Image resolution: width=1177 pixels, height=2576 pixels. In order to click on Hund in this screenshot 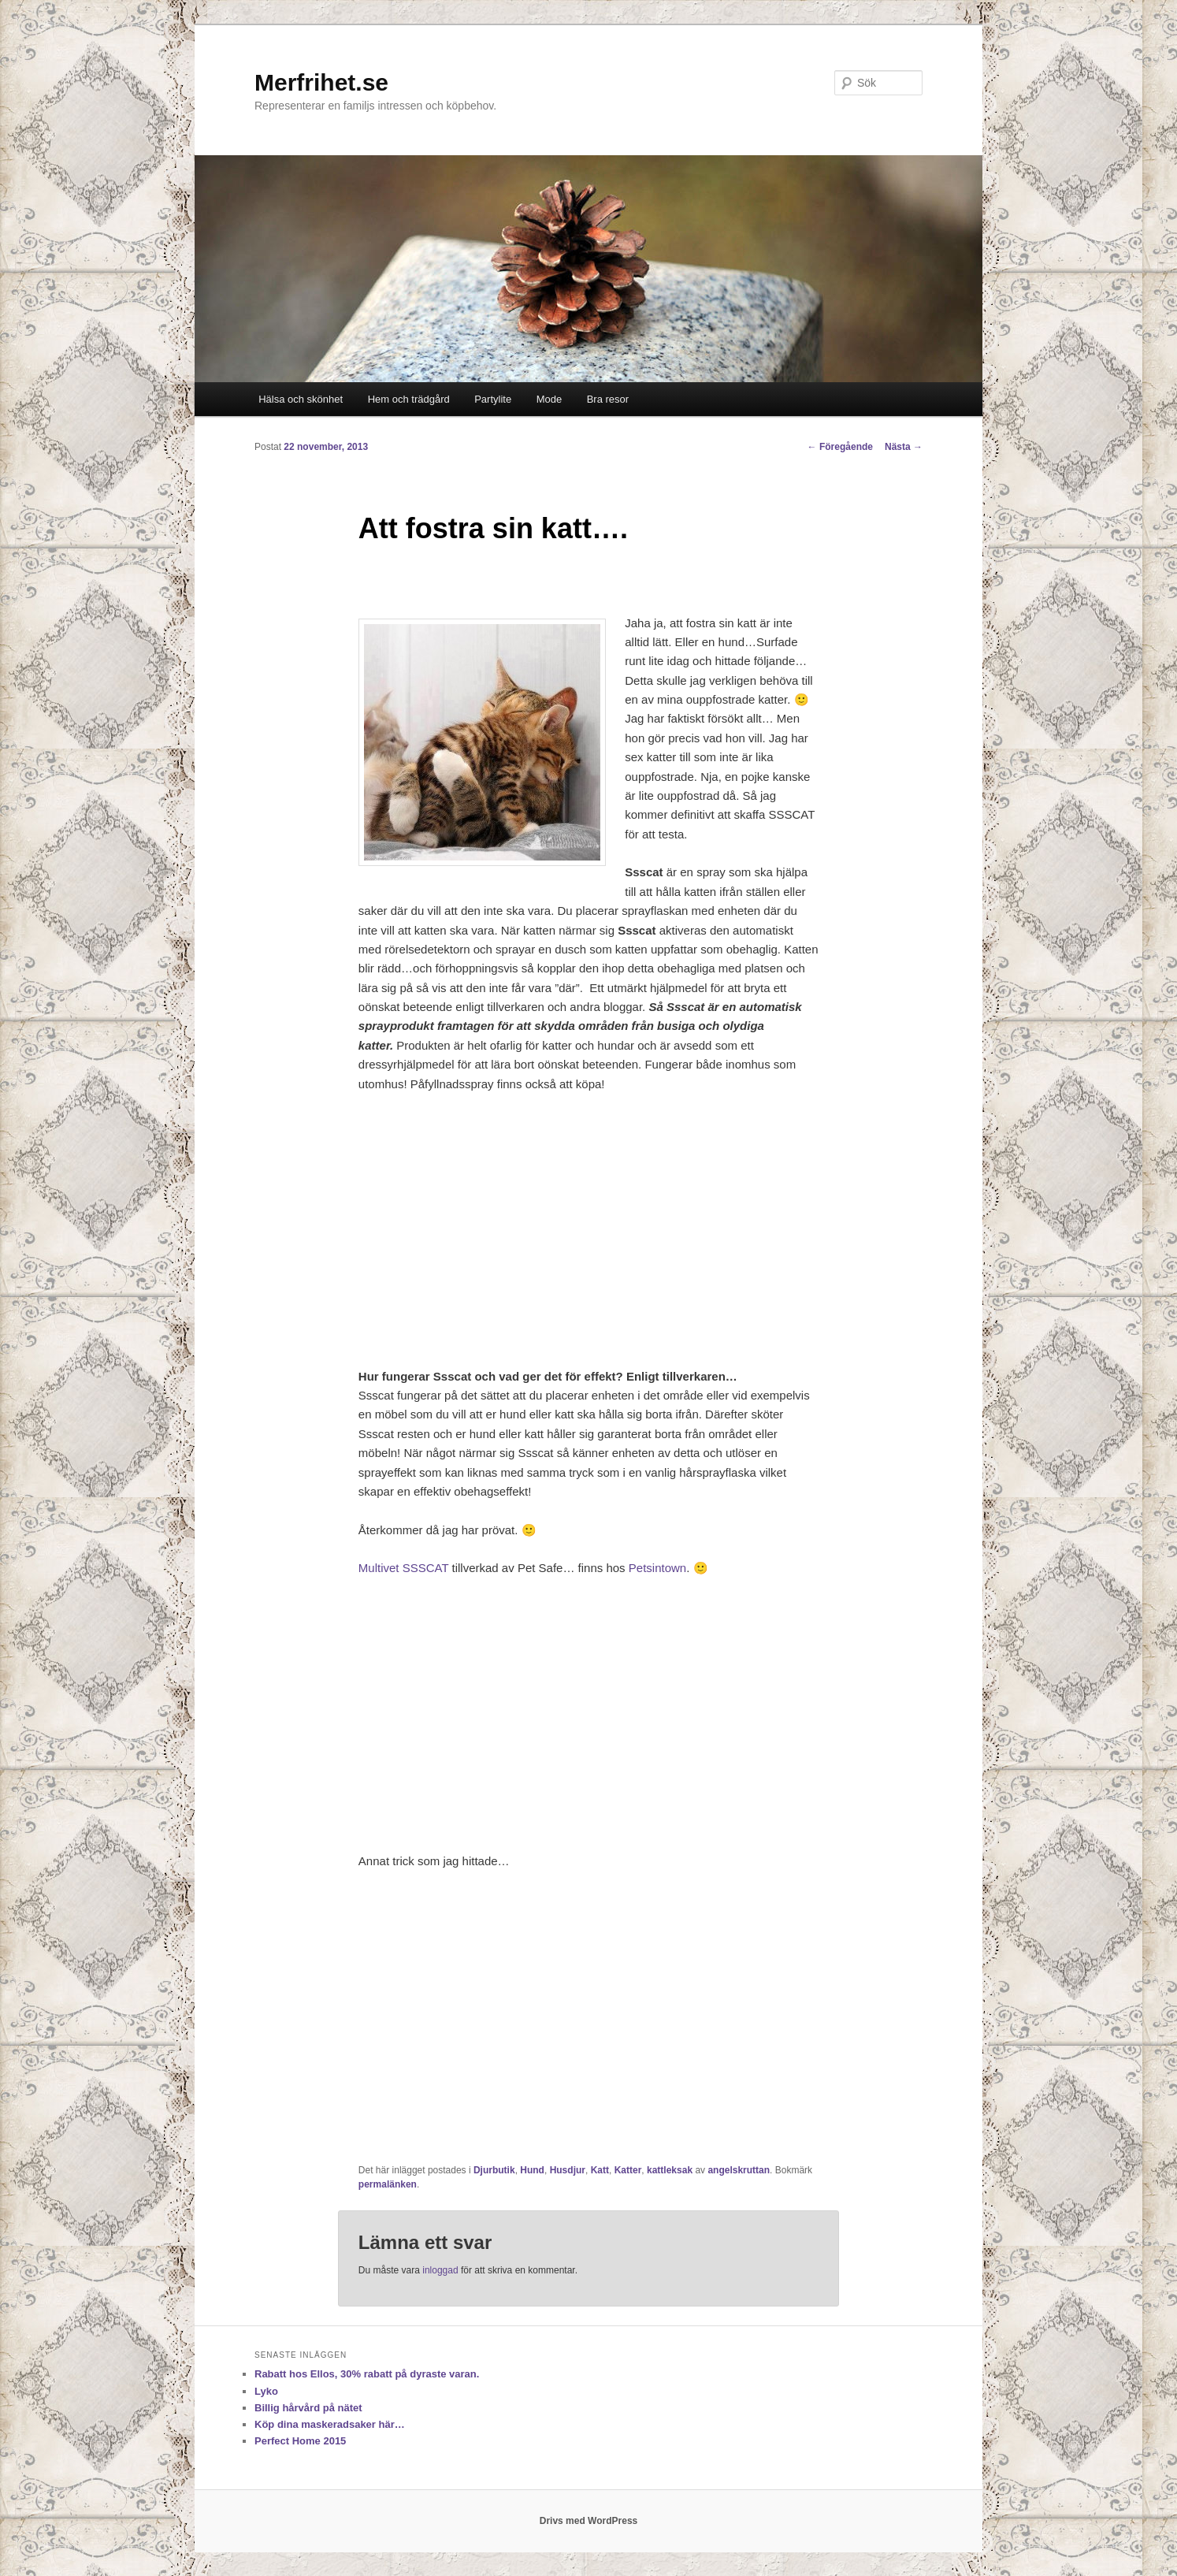, I will do `click(532, 2170)`.